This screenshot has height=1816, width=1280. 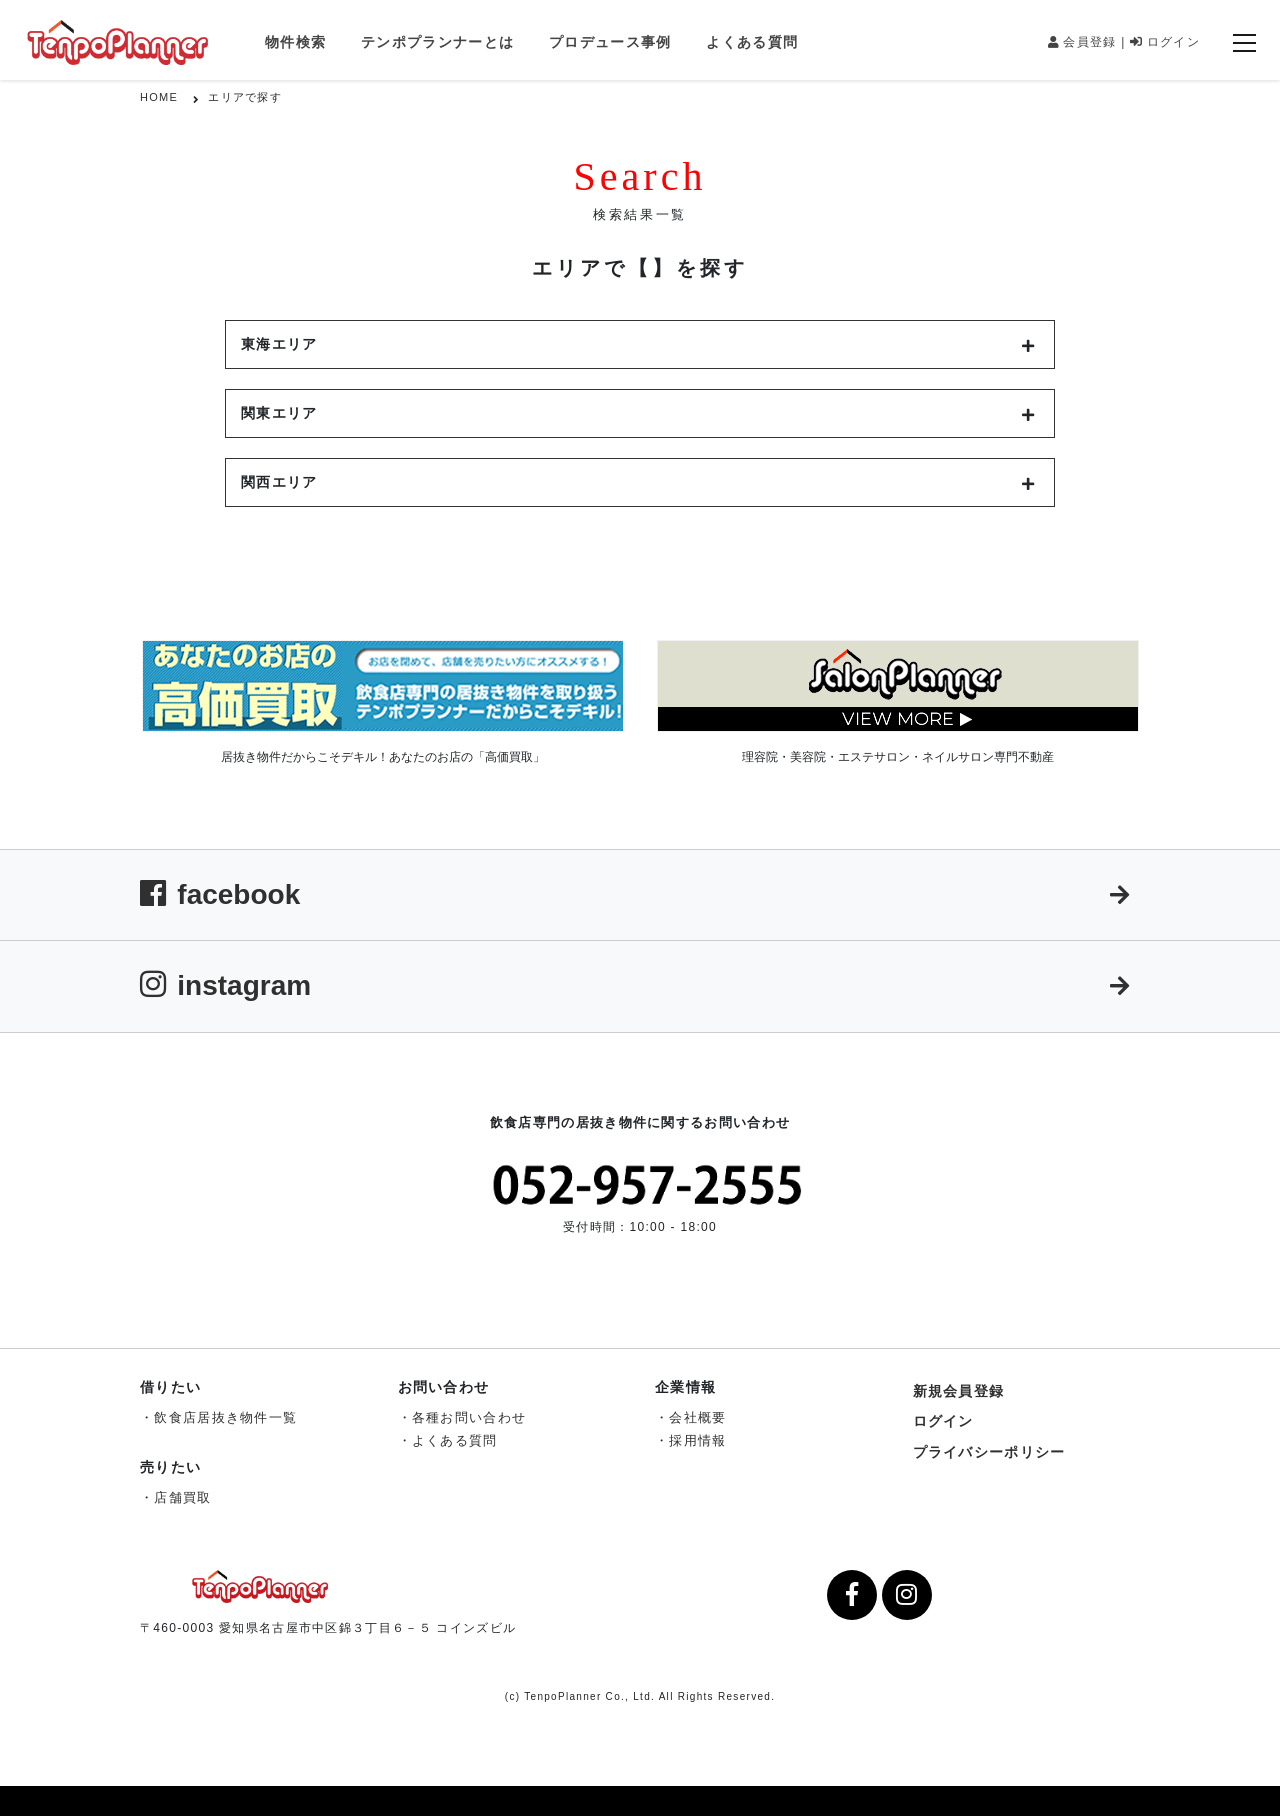 What do you see at coordinates (1087, 42) in the screenshot?
I see `会員登録 |` at bounding box center [1087, 42].